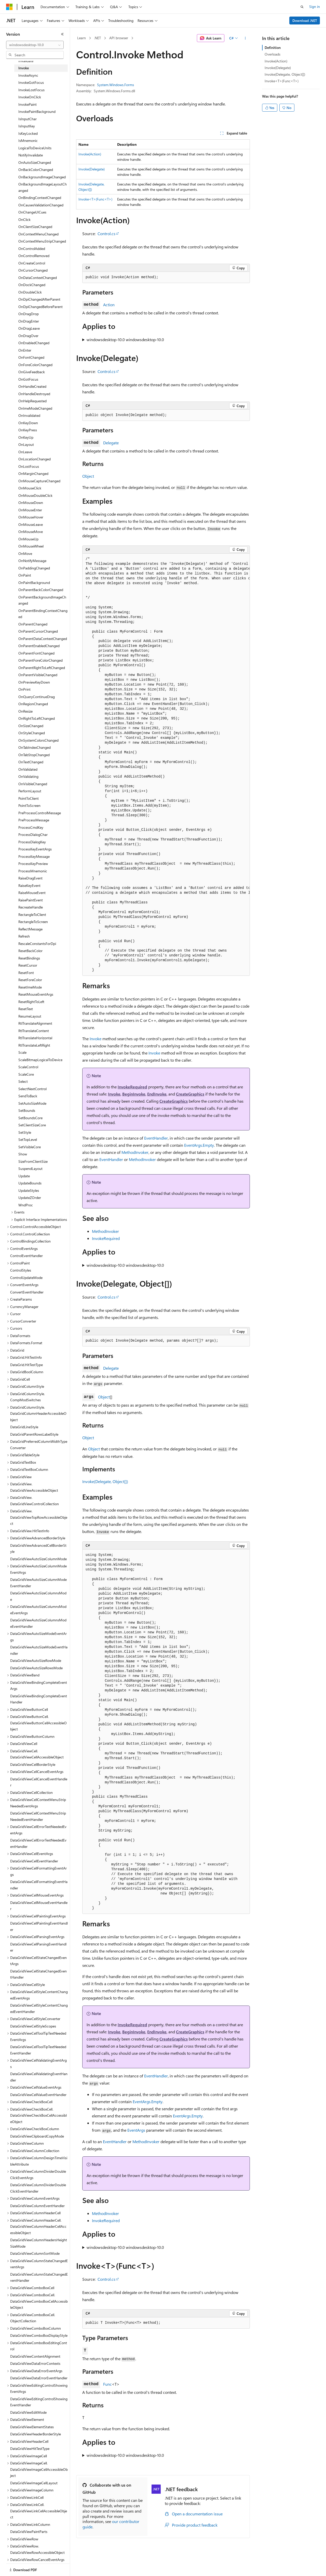 This screenshot has width=326, height=2576. Describe the element at coordinates (29, 1016) in the screenshot. I see `ResumeLayout [treeitem]` at that location.